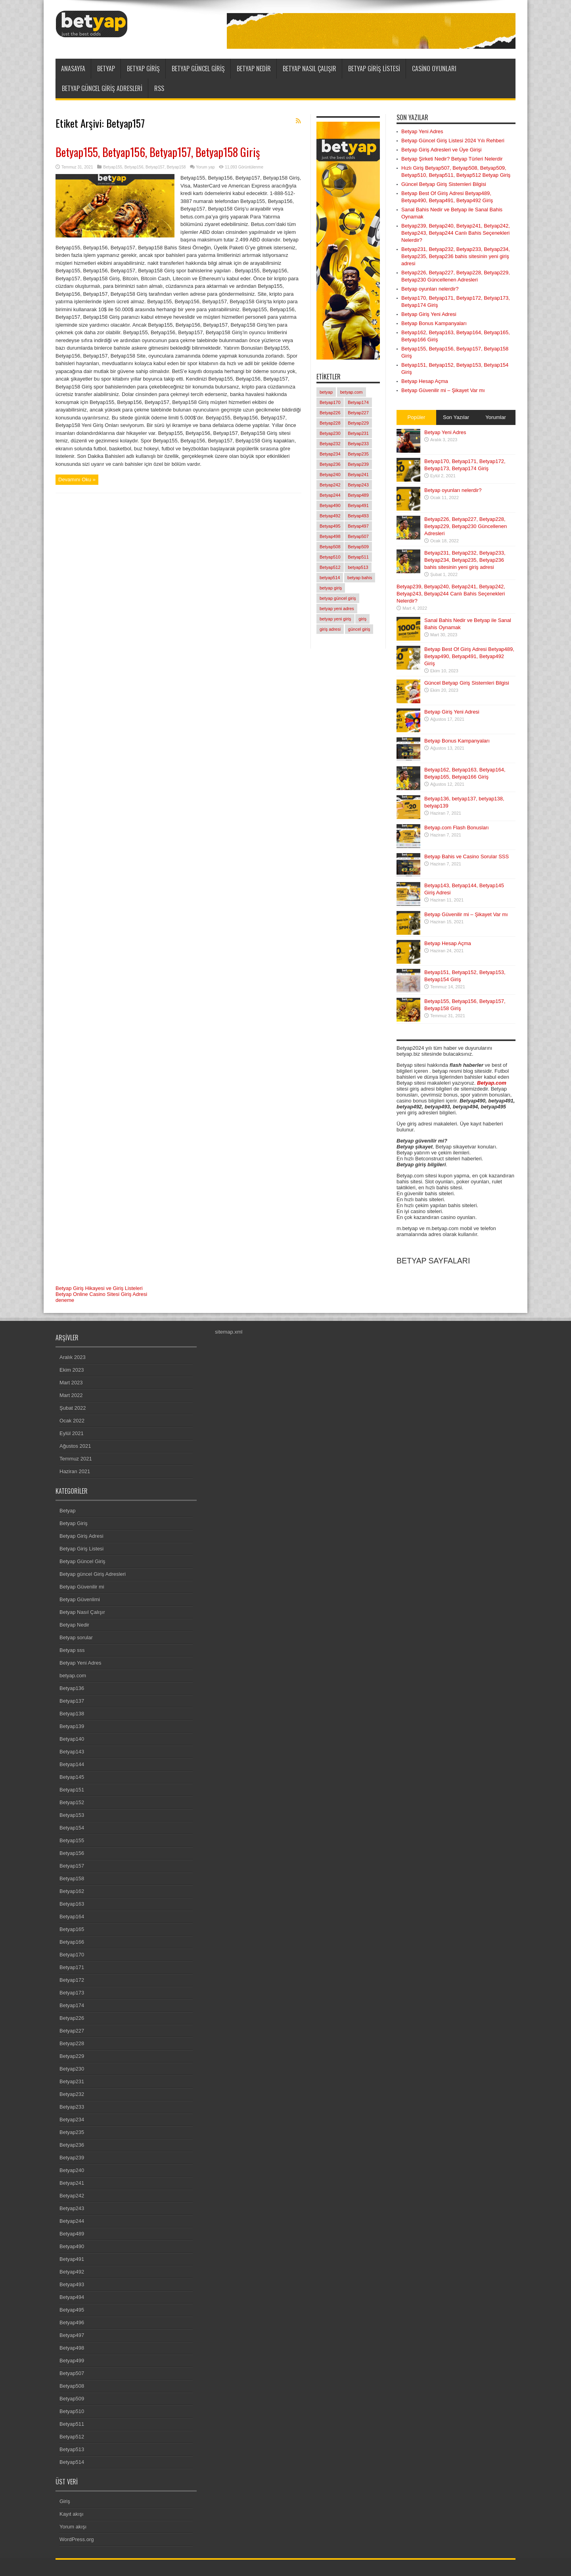 Image resolution: width=571 pixels, height=2576 pixels. I want to click on Betyap243, so click(71, 2208).